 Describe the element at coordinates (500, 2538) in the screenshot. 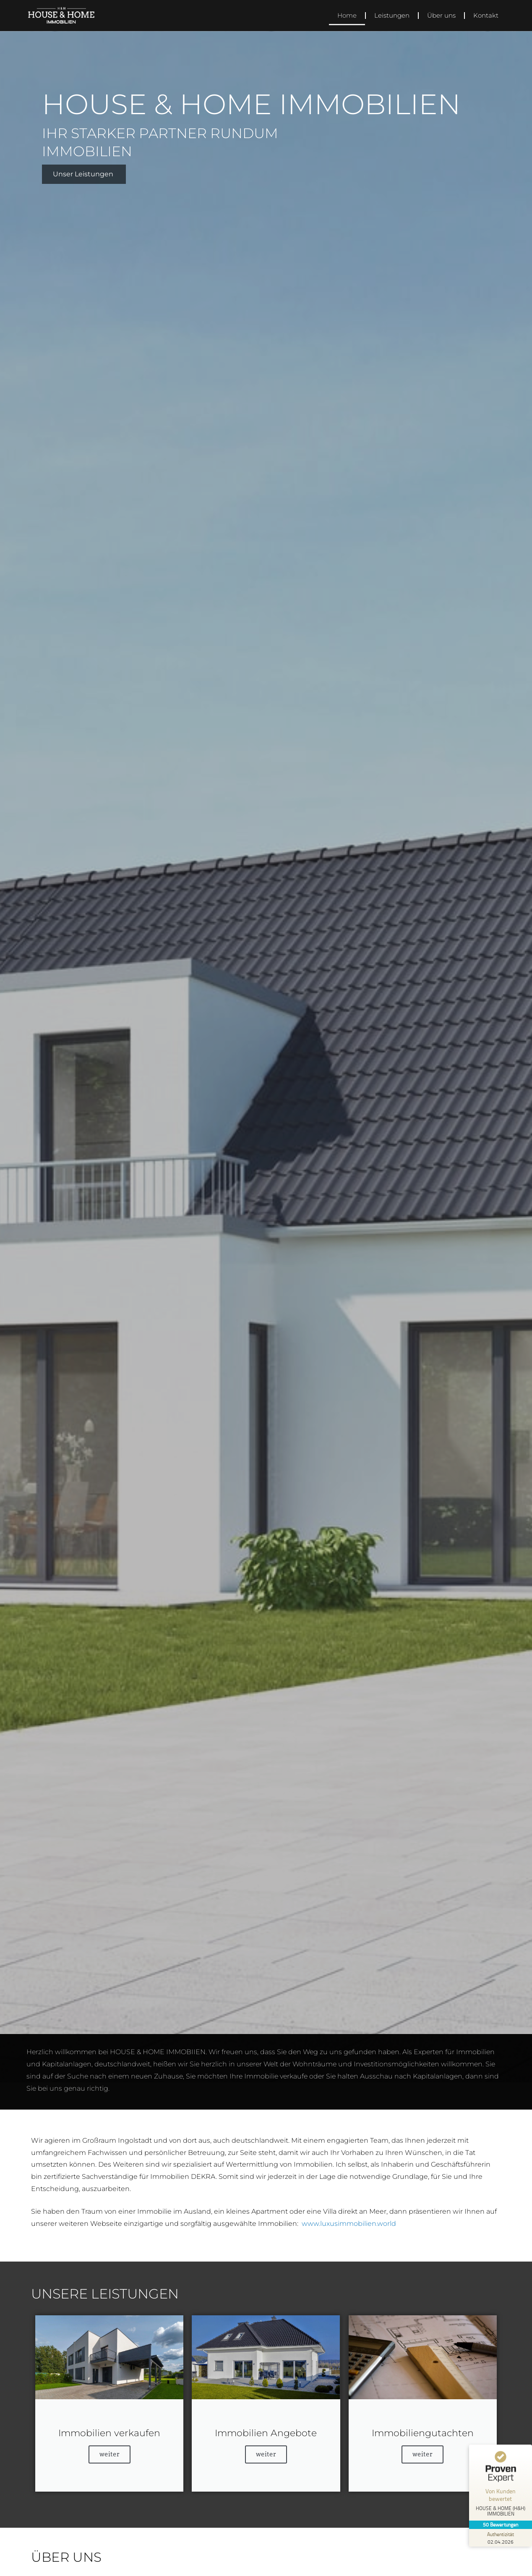

I see `[Zur Echtheit der Bewertungen 02.04.2026]` at that location.